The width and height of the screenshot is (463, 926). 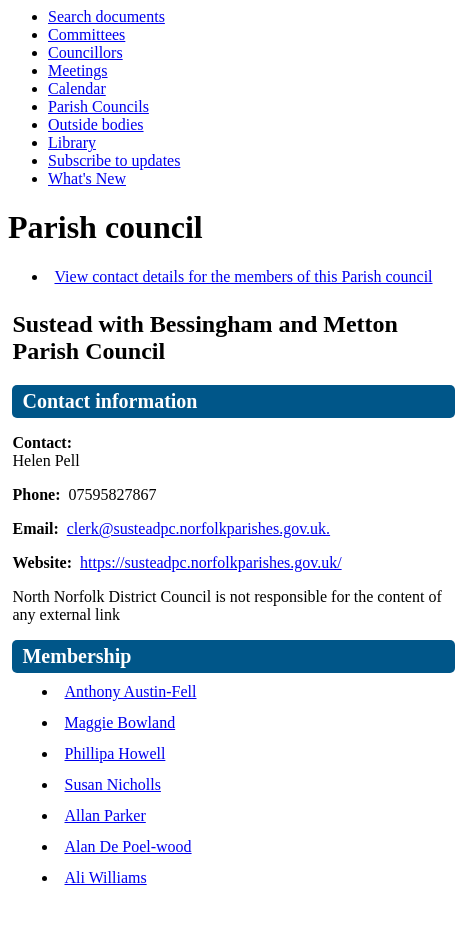 What do you see at coordinates (86, 34) in the screenshot?
I see `Committees` at bounding box center [86, 34].